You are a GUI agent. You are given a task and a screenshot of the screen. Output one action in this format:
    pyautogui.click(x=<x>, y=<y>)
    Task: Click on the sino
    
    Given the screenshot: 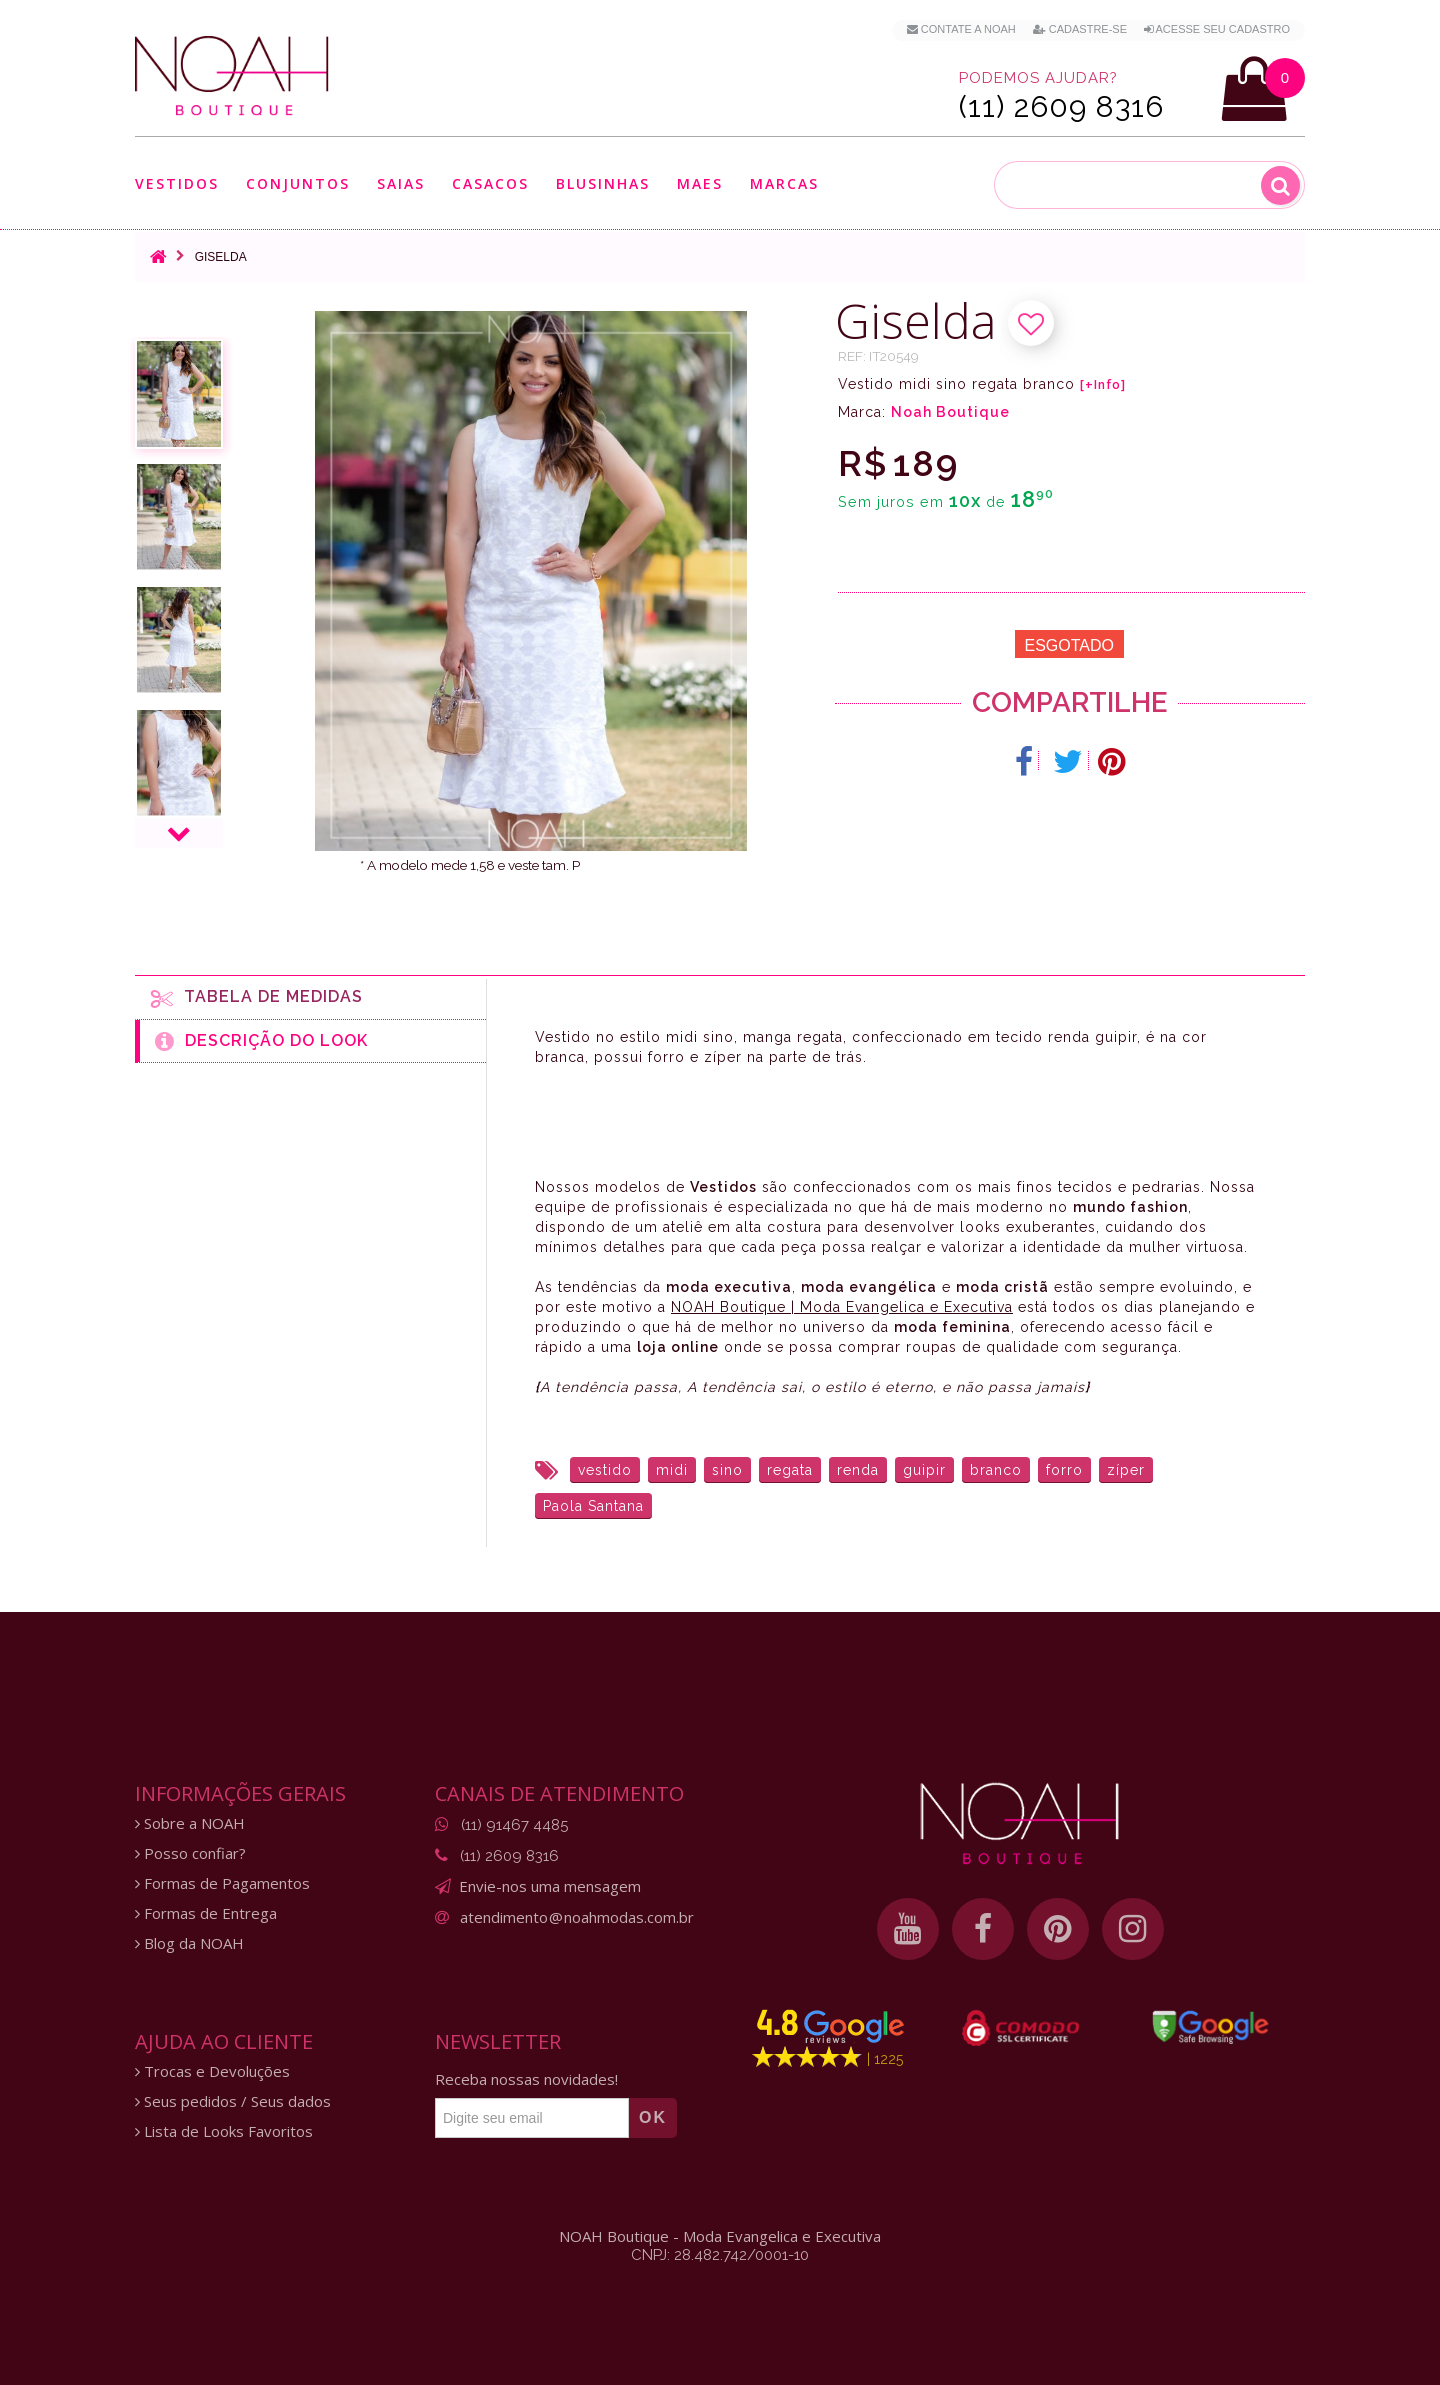 What is the action you would take?
    pyautogui.click(x=727, y=1470)
    